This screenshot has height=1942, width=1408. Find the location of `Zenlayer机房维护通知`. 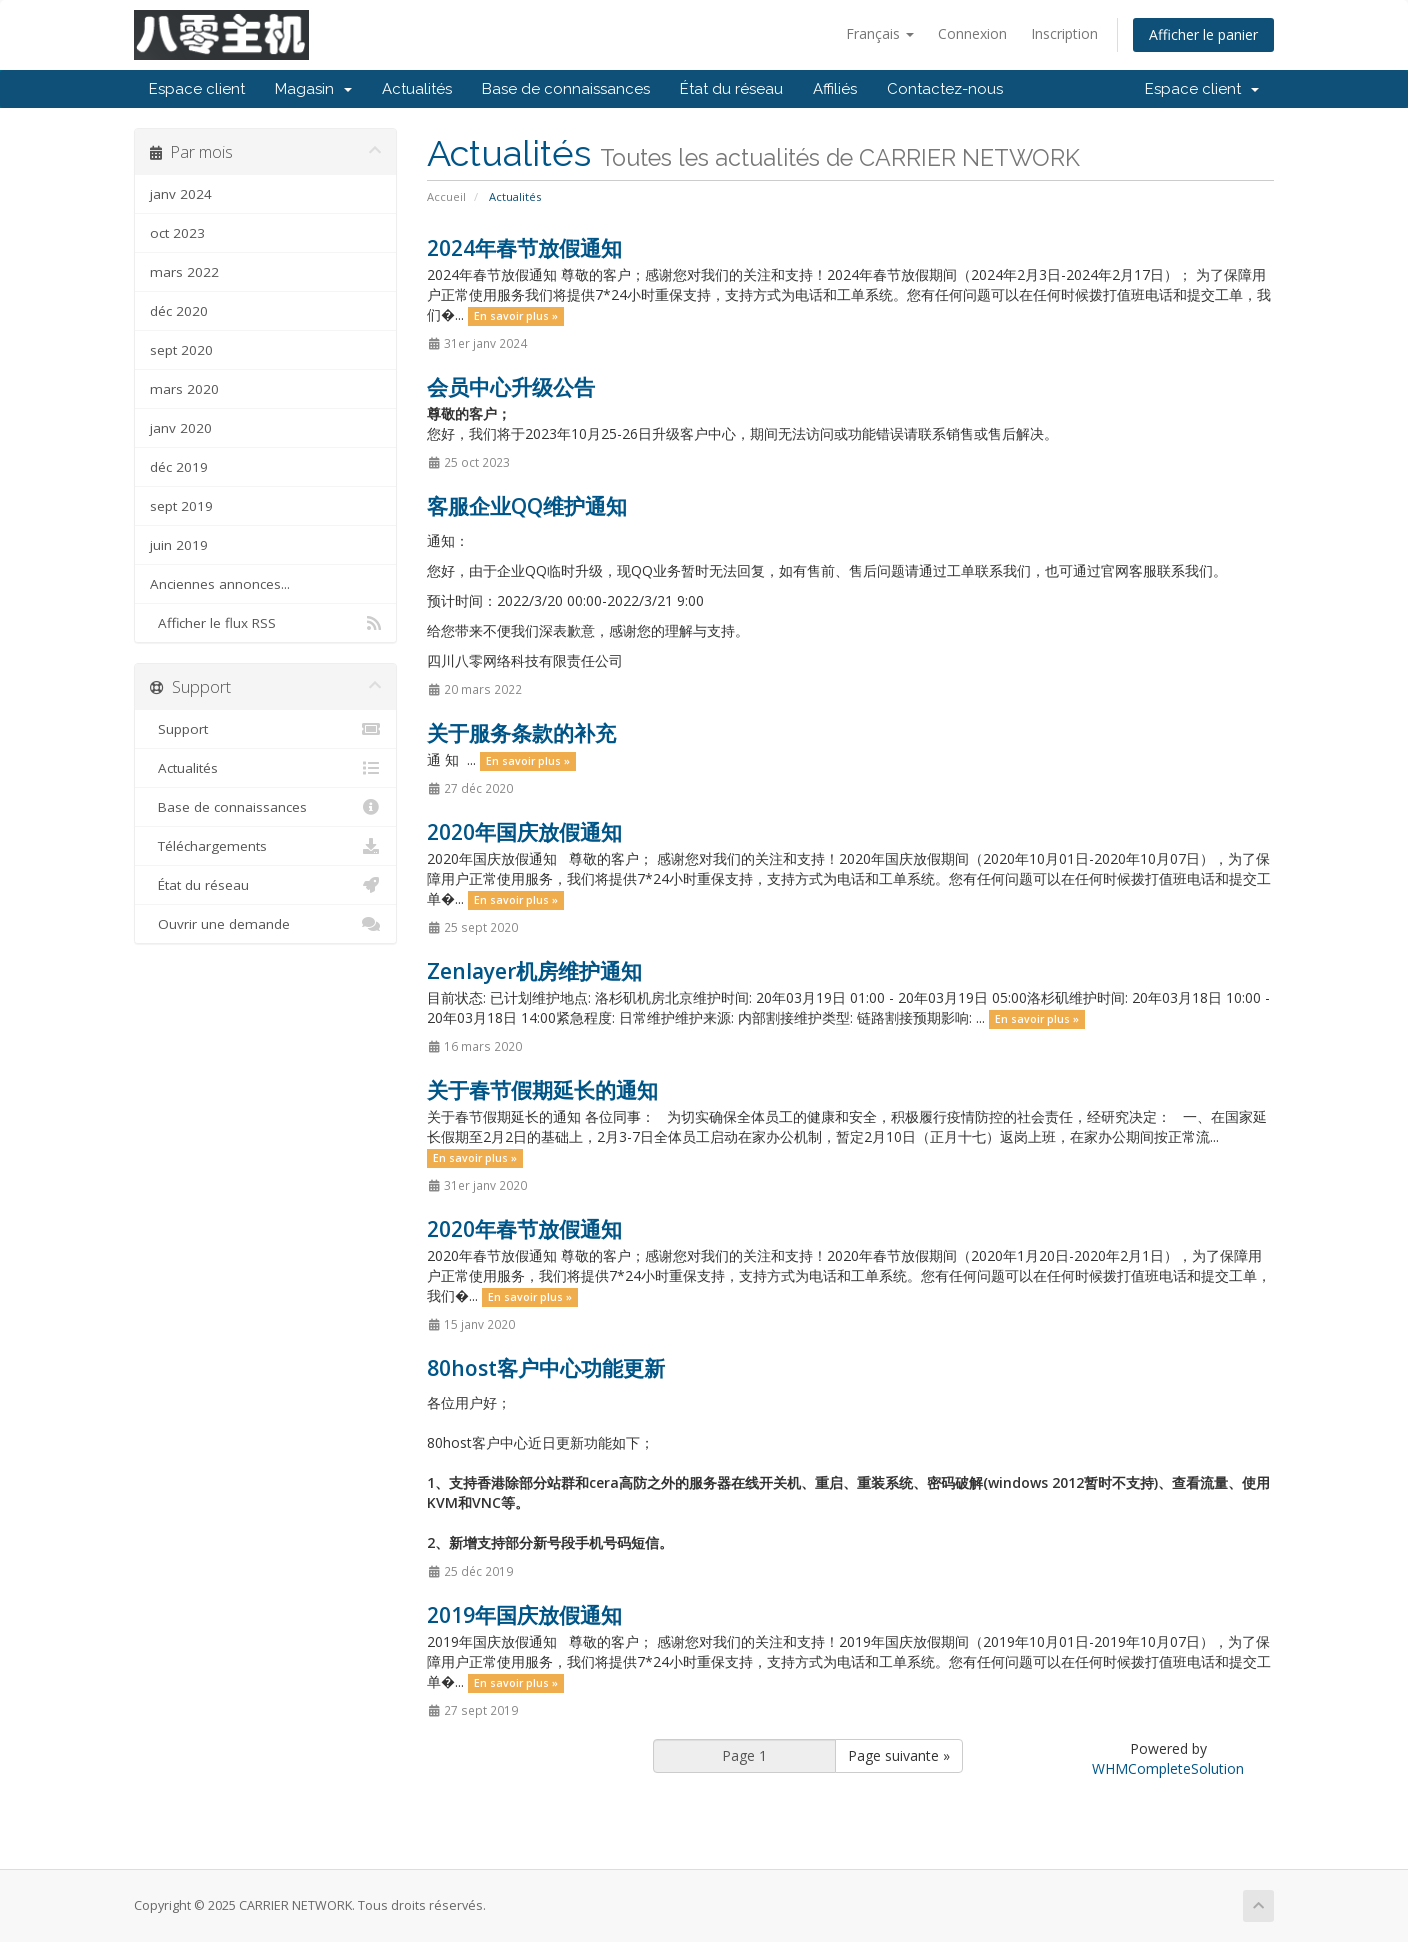

Zenlayer机房维护通知 is located at coordinates (534, 971).